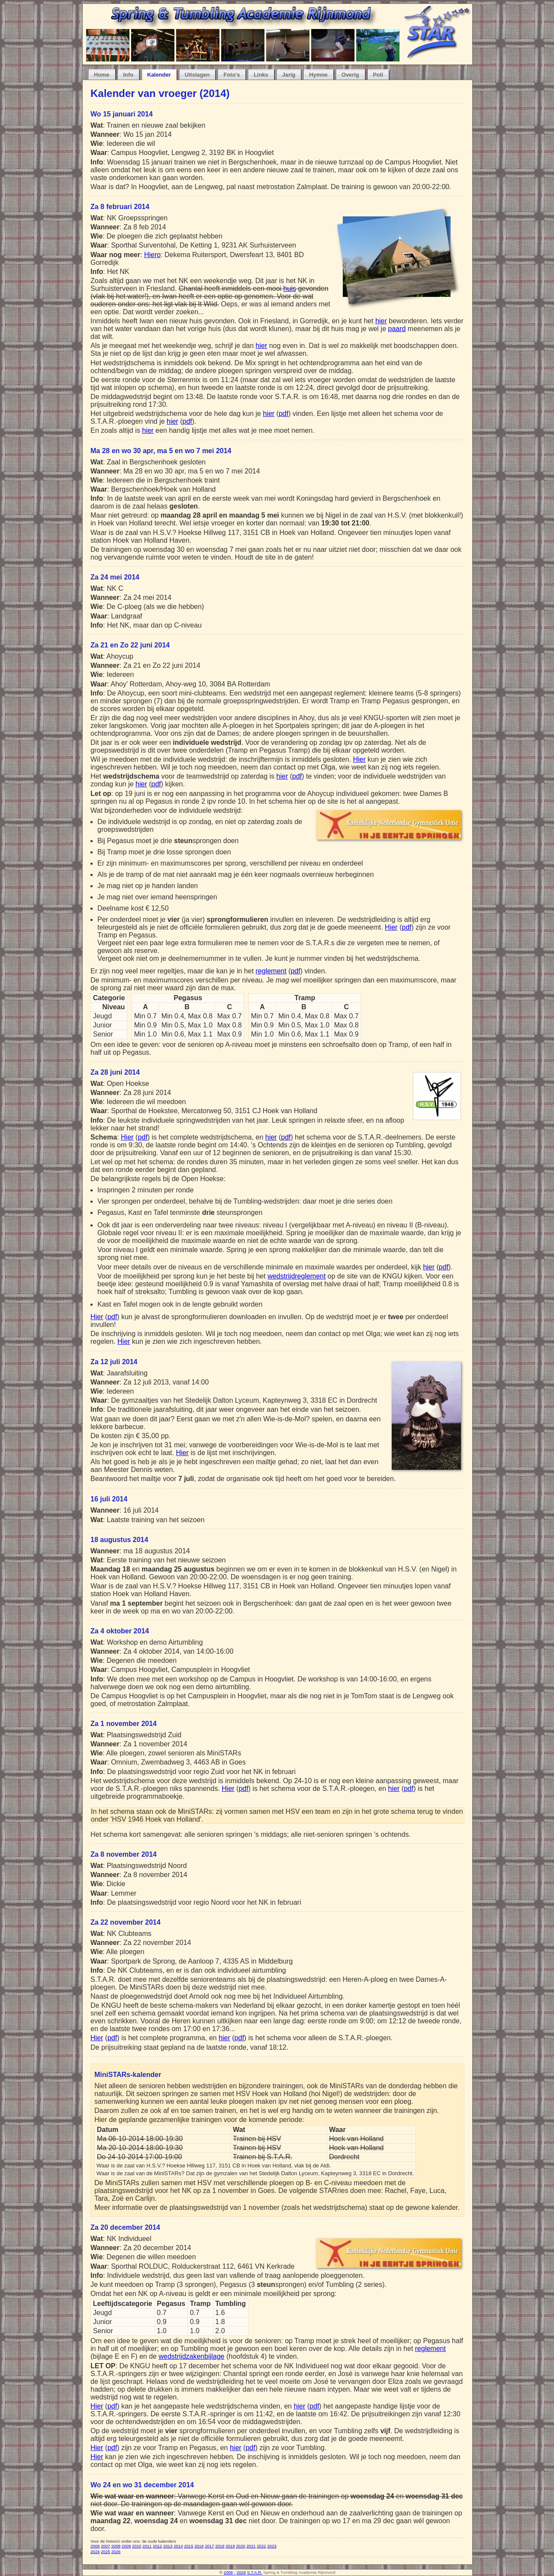 The width and height of the screenshot is (554, 2576). What do you see at coordinates (146, 2546) in the screenshot?
I see `2011` at bounding box center [146, 2546].